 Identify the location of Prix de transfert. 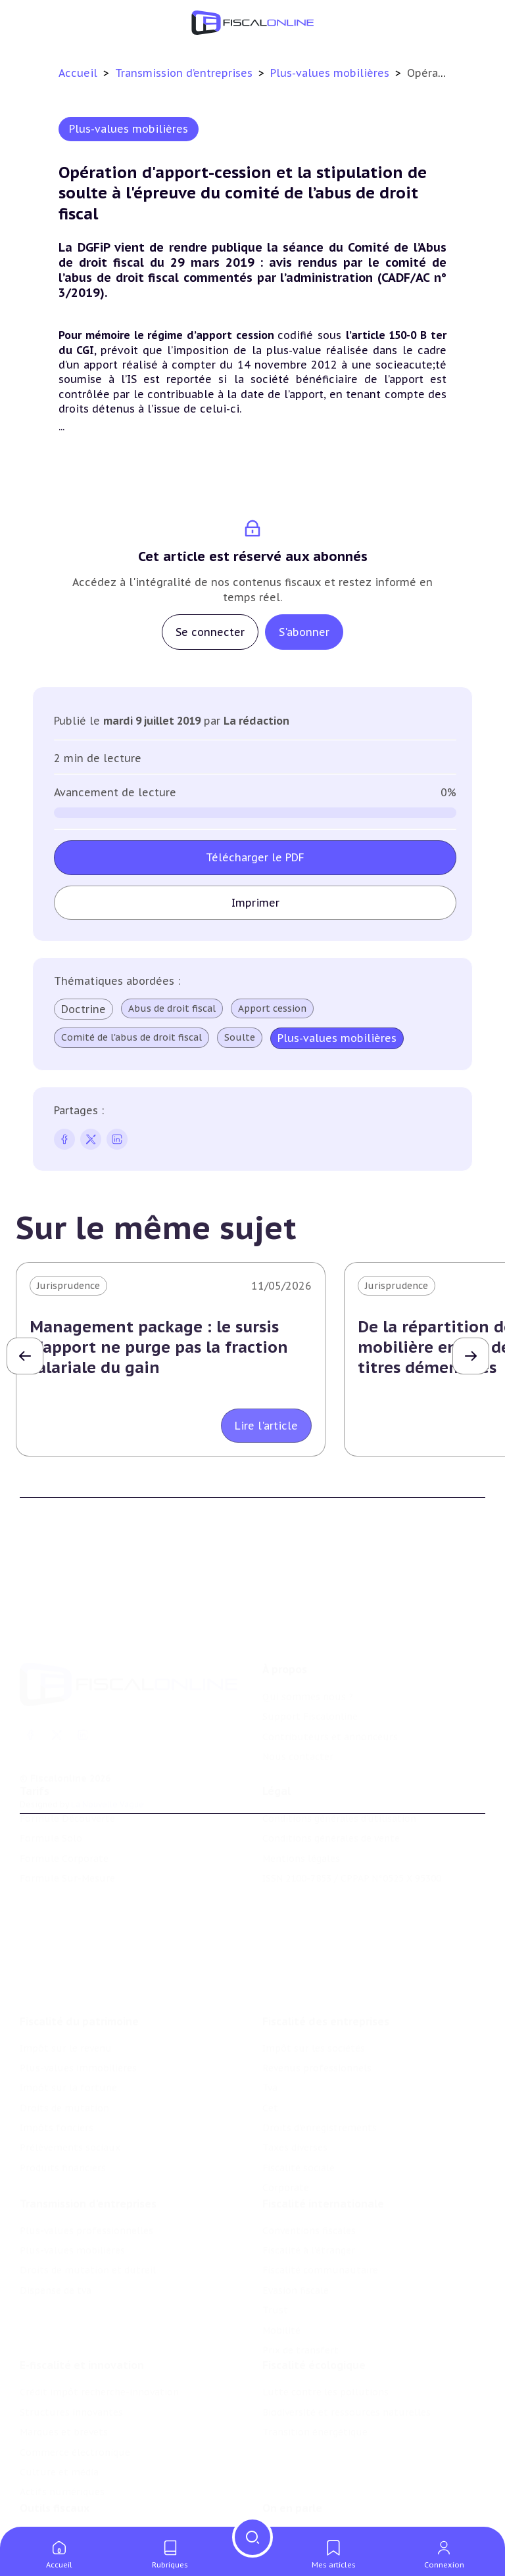
(300, 2305).